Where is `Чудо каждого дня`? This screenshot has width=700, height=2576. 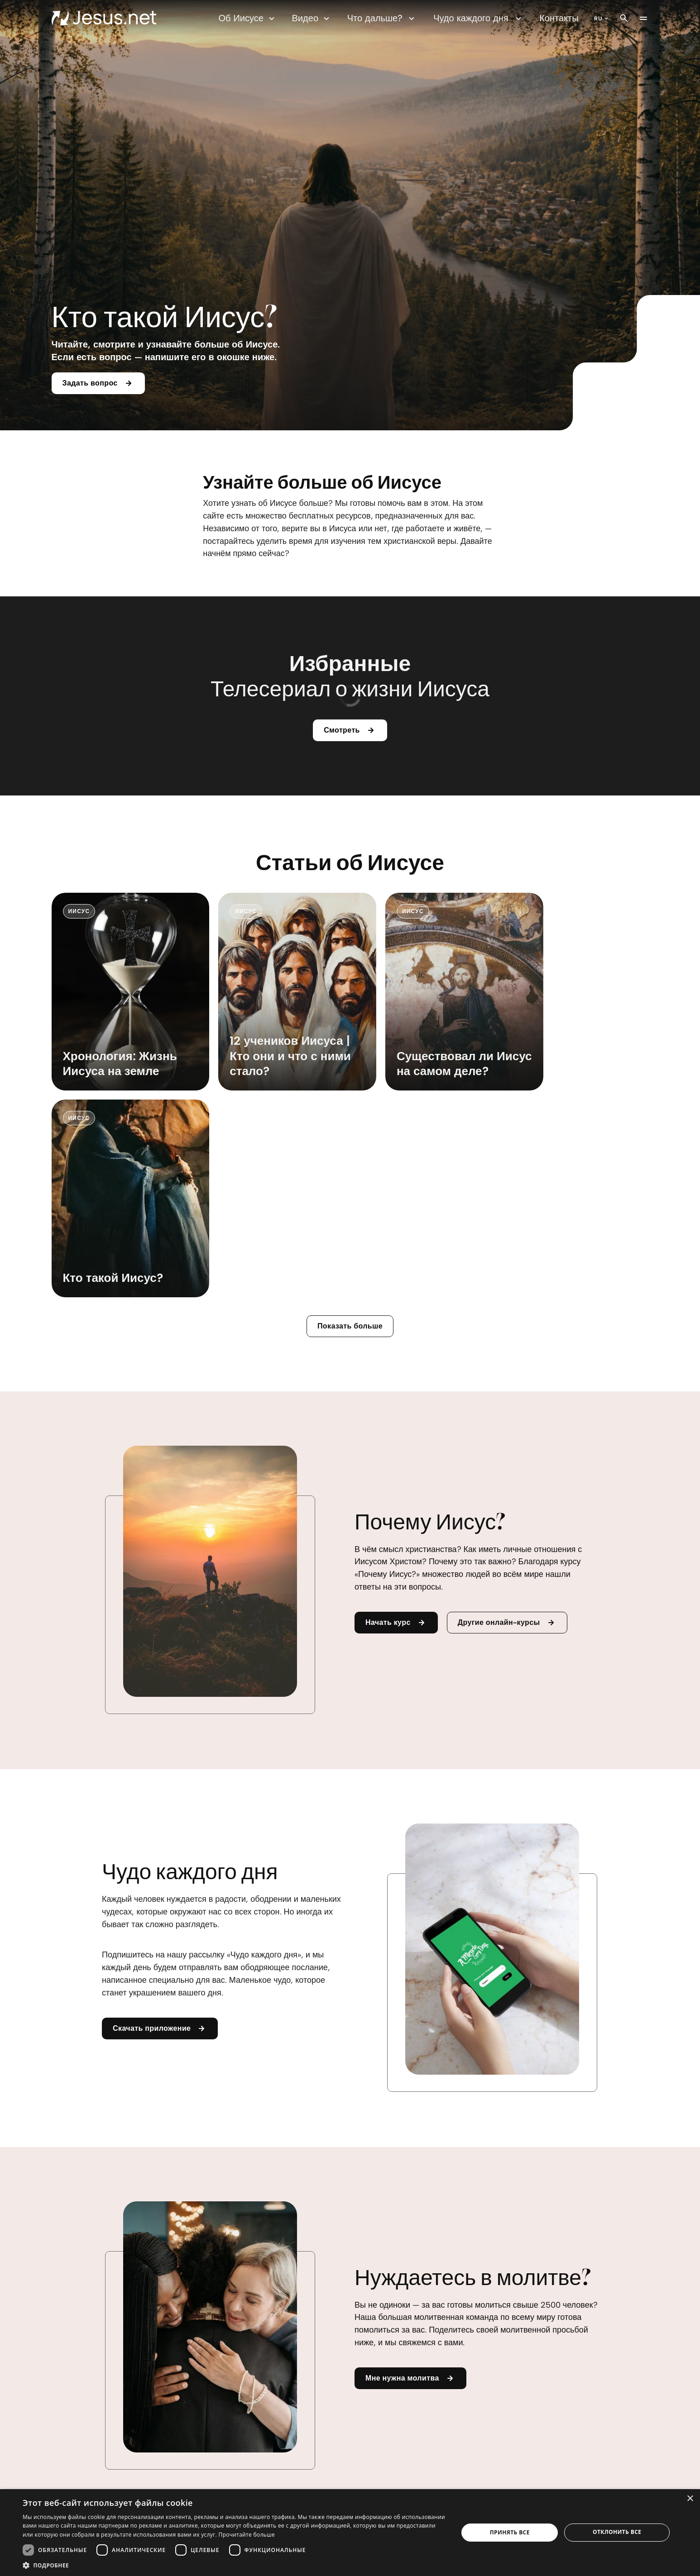
Чудо каждого дня is located at coordinates (478, 18).